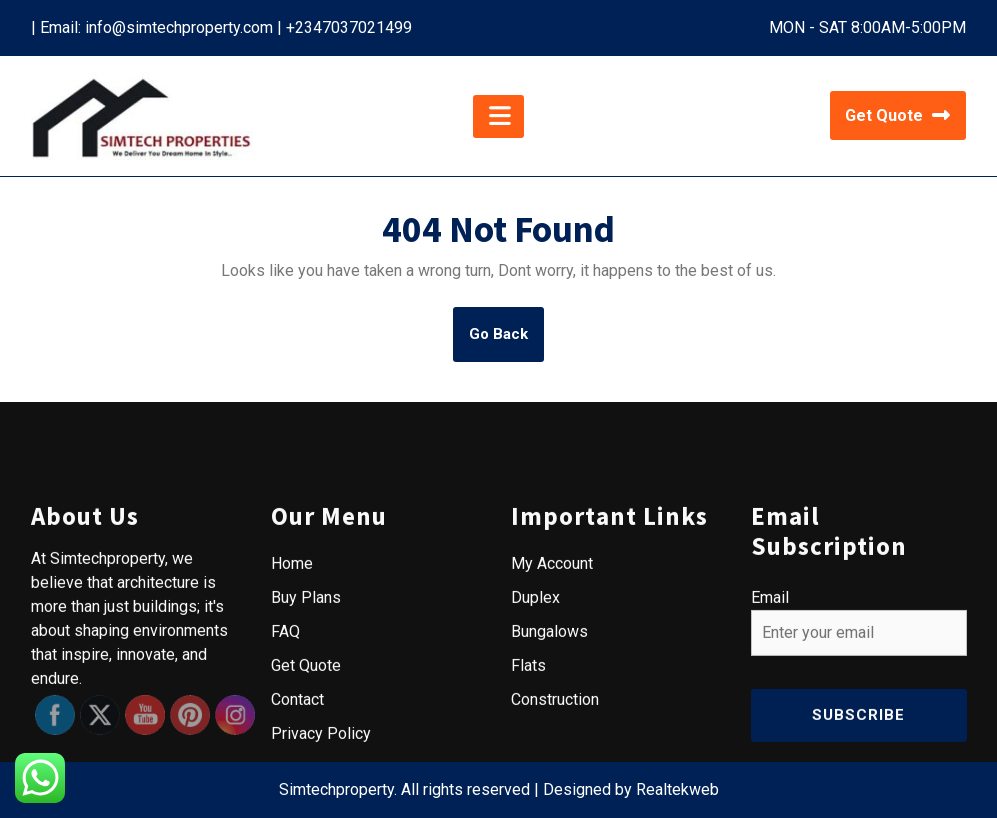  I want to click on FAQ, so click(285, 808).